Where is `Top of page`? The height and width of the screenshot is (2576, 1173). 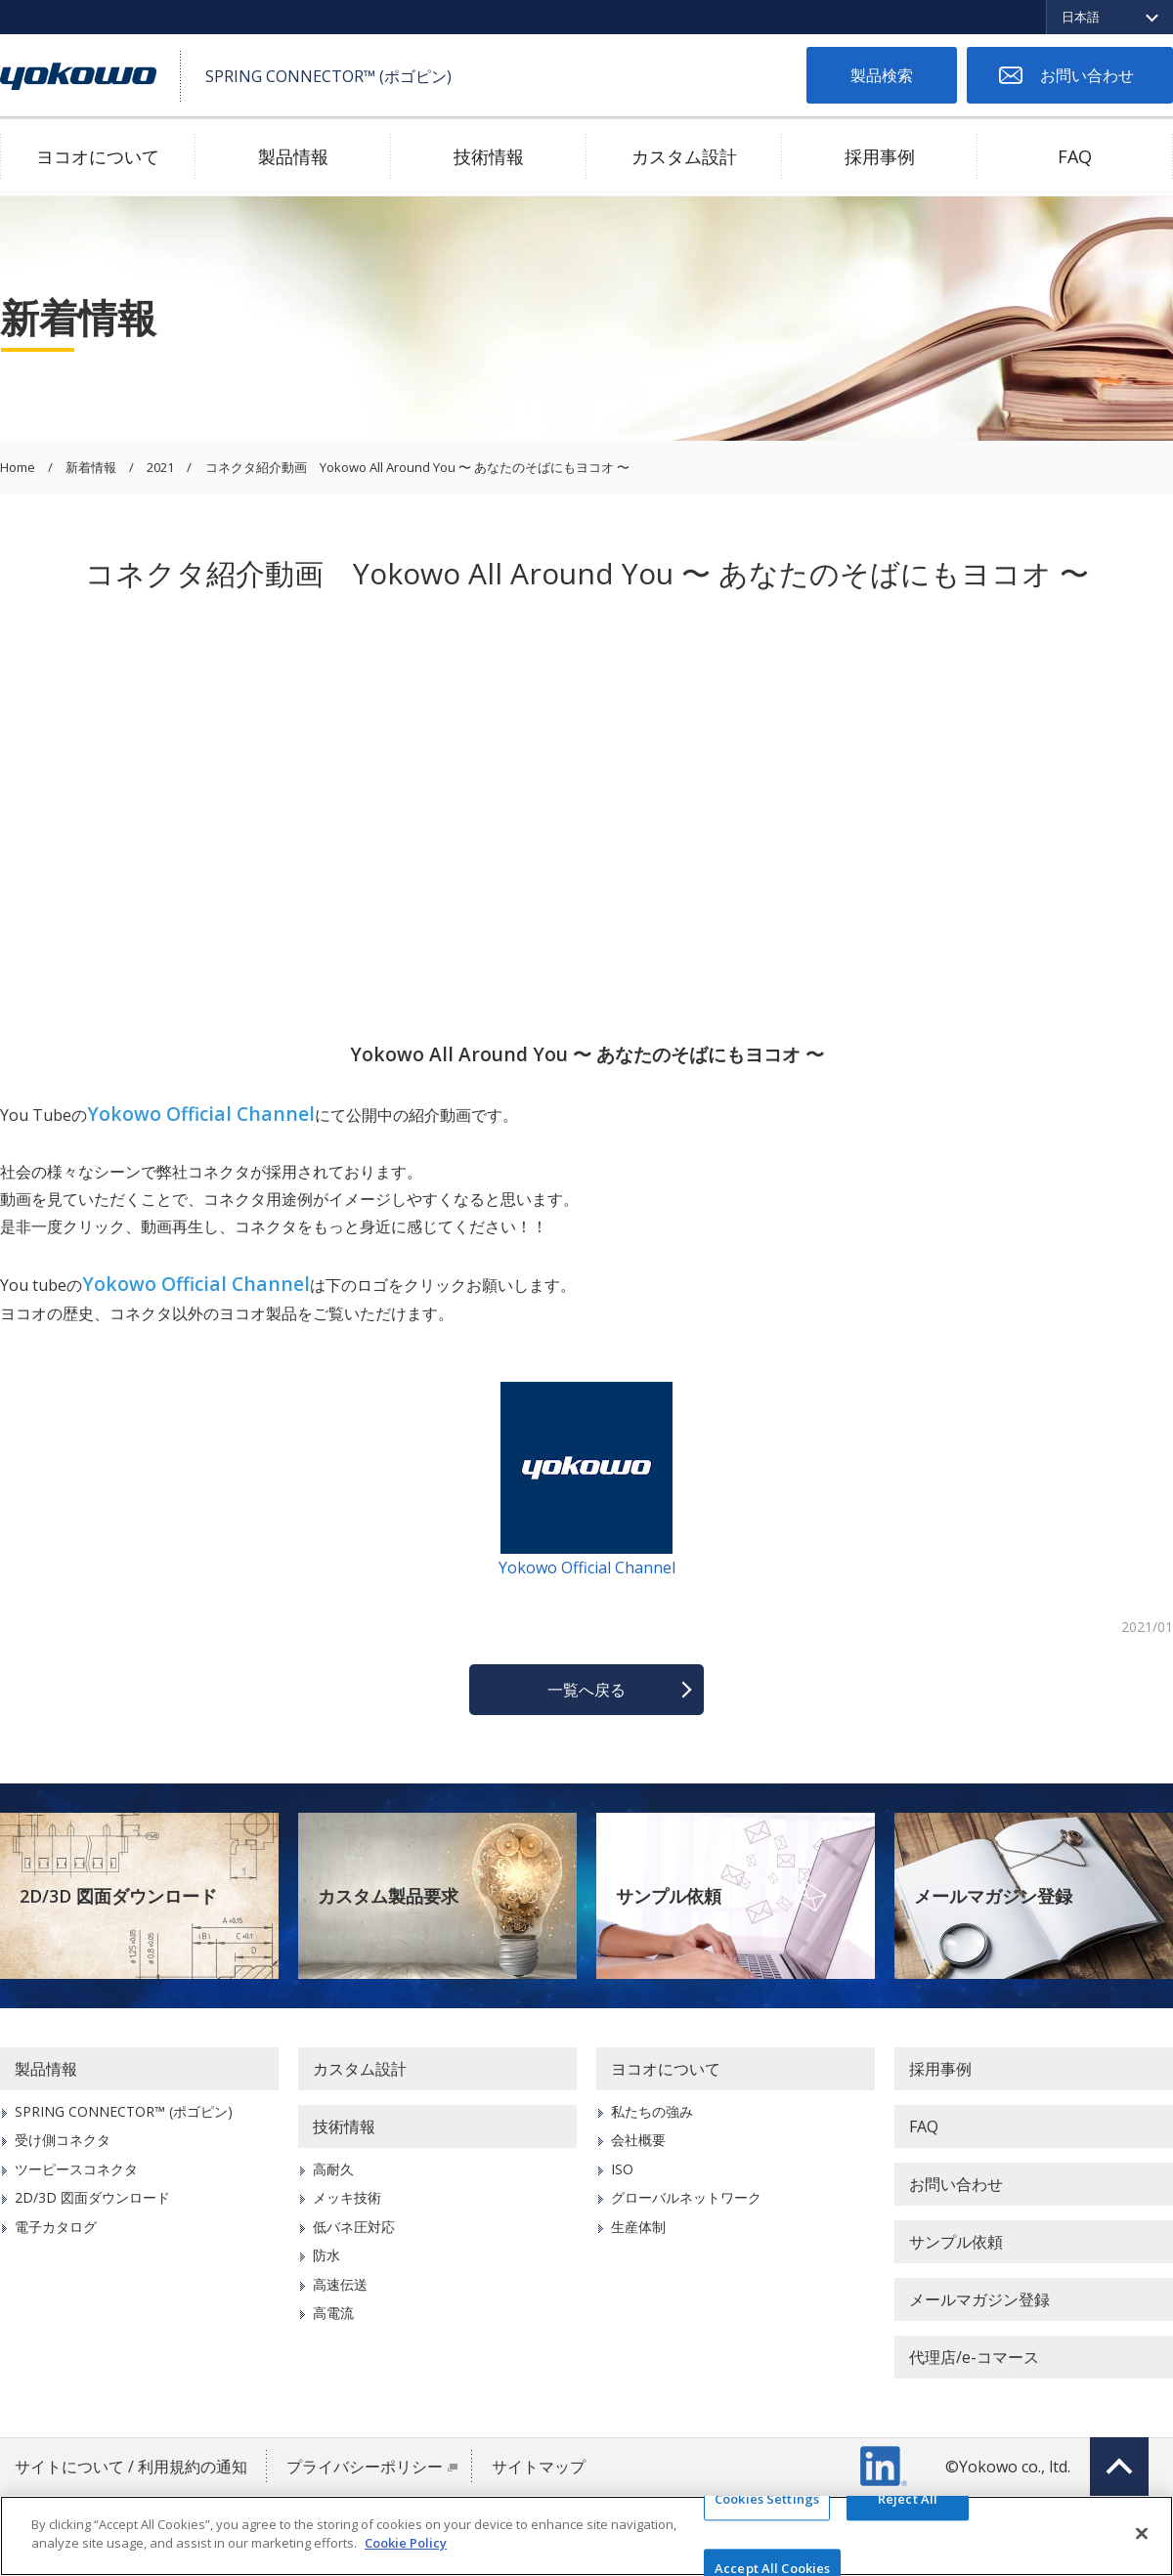 Top of page is located at coordinates (1119, 2466).